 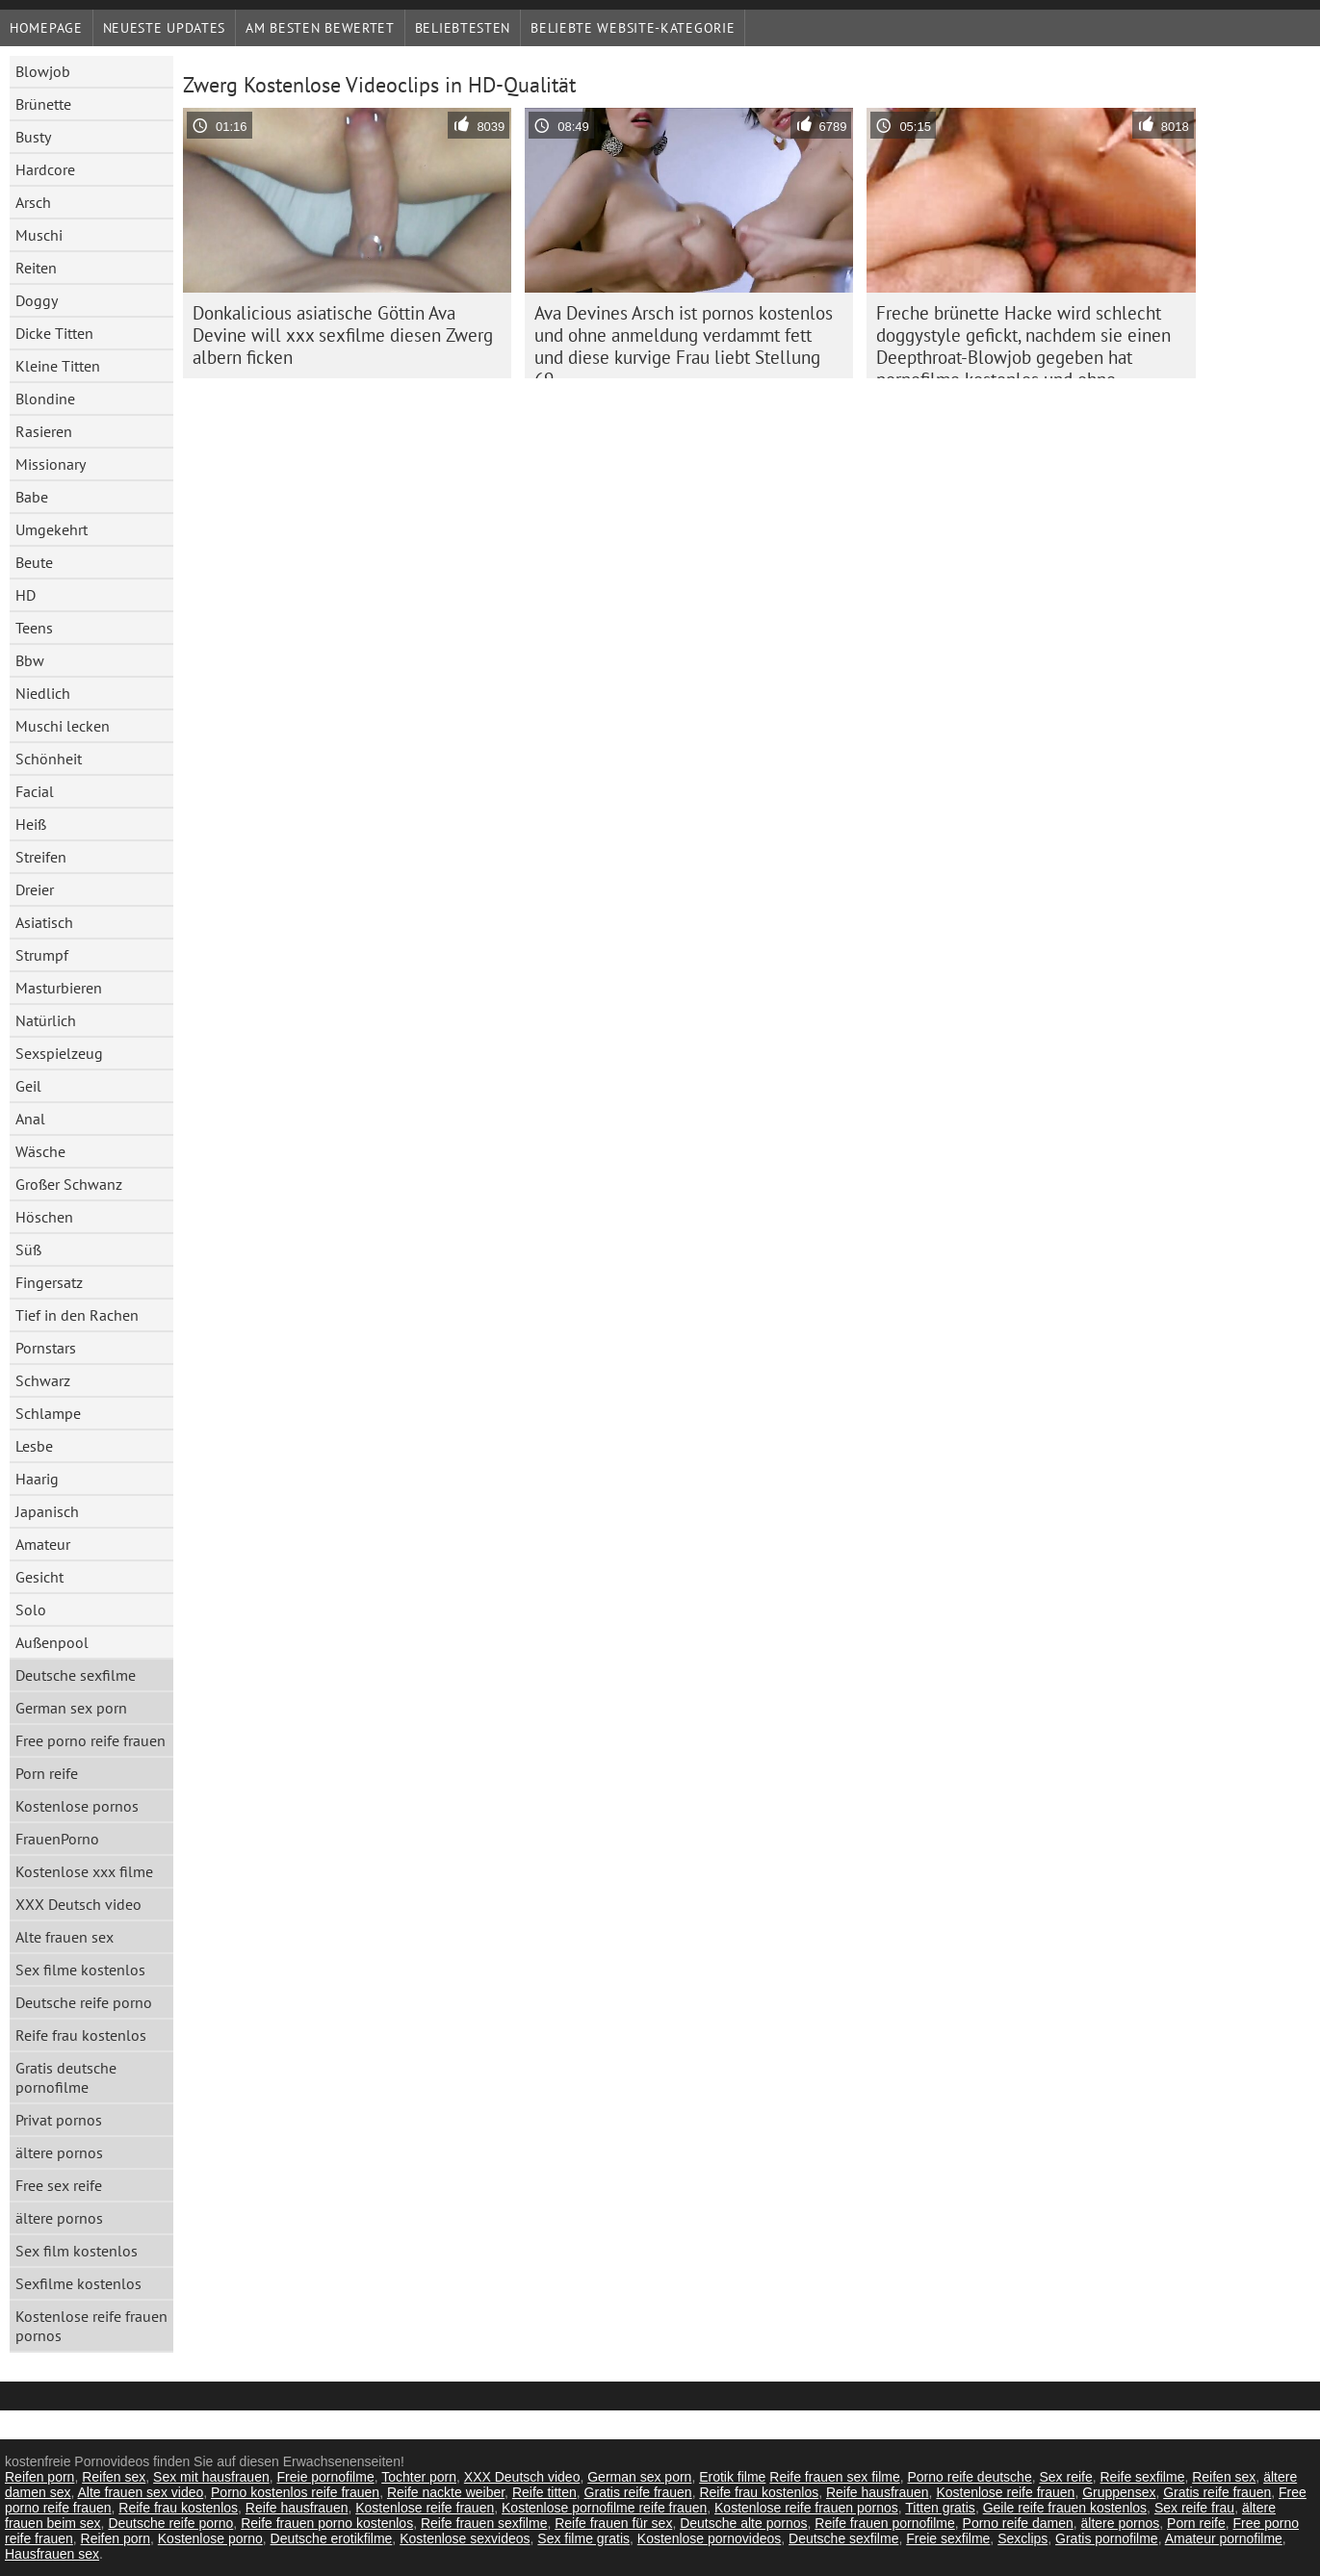 I want to click on Tochter porn, so click(x=418, y=2477).